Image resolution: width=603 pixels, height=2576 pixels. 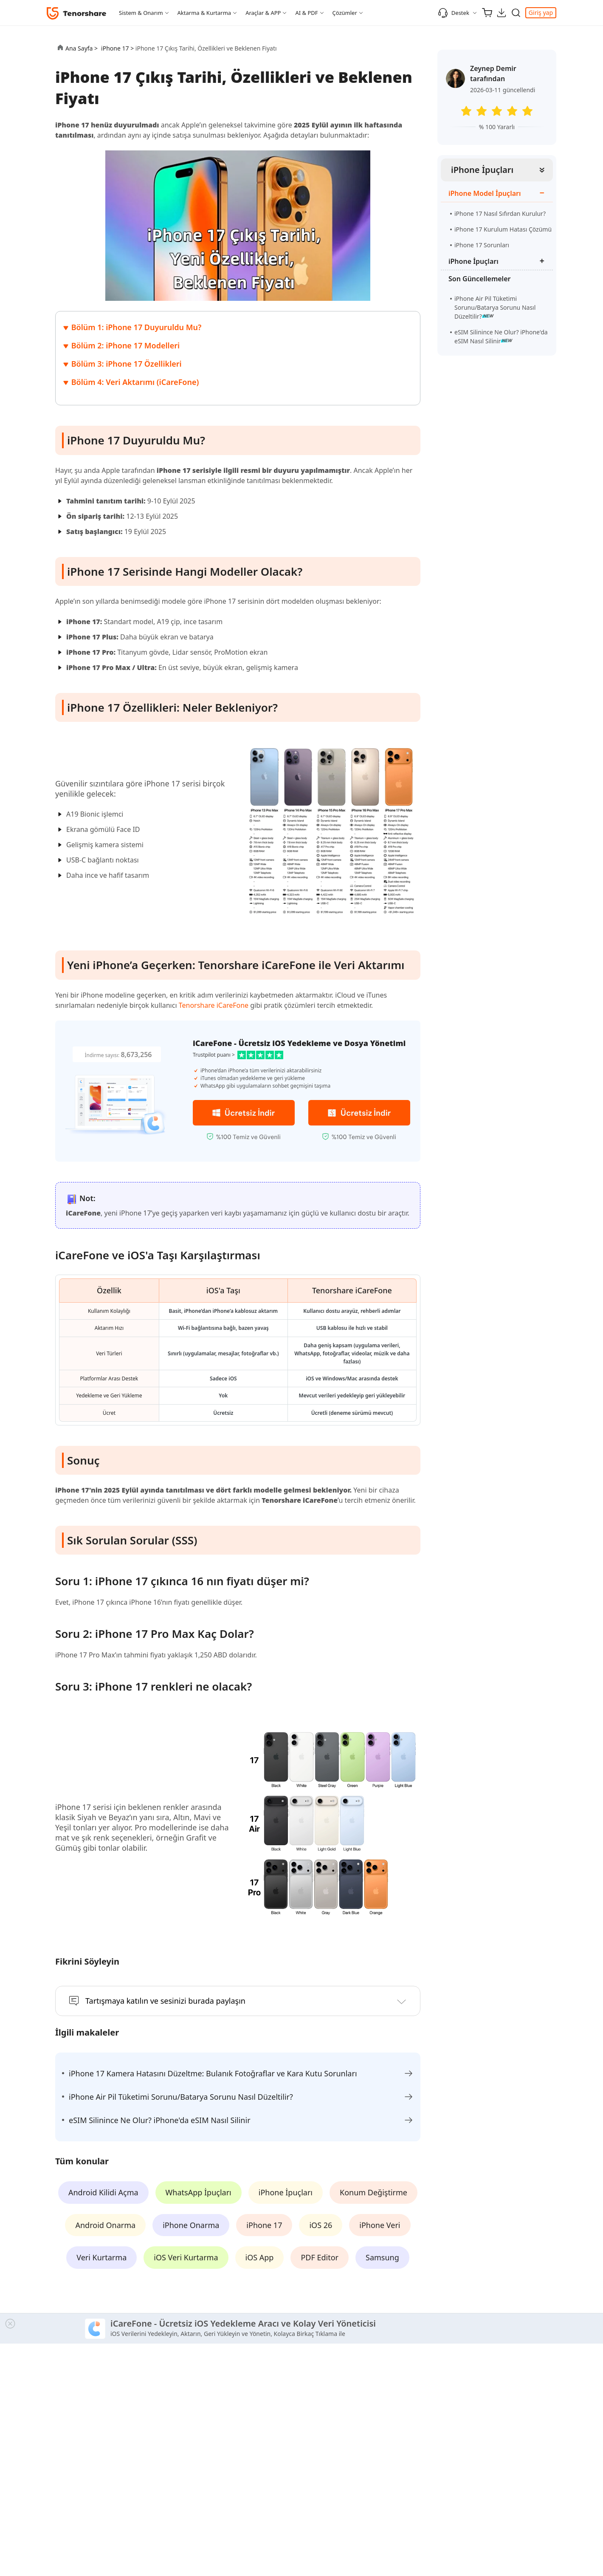 What do you see at coordinates (118, 48) in the screenshot?
I see `iPhone 17 >` at bounding box center [118, 48].